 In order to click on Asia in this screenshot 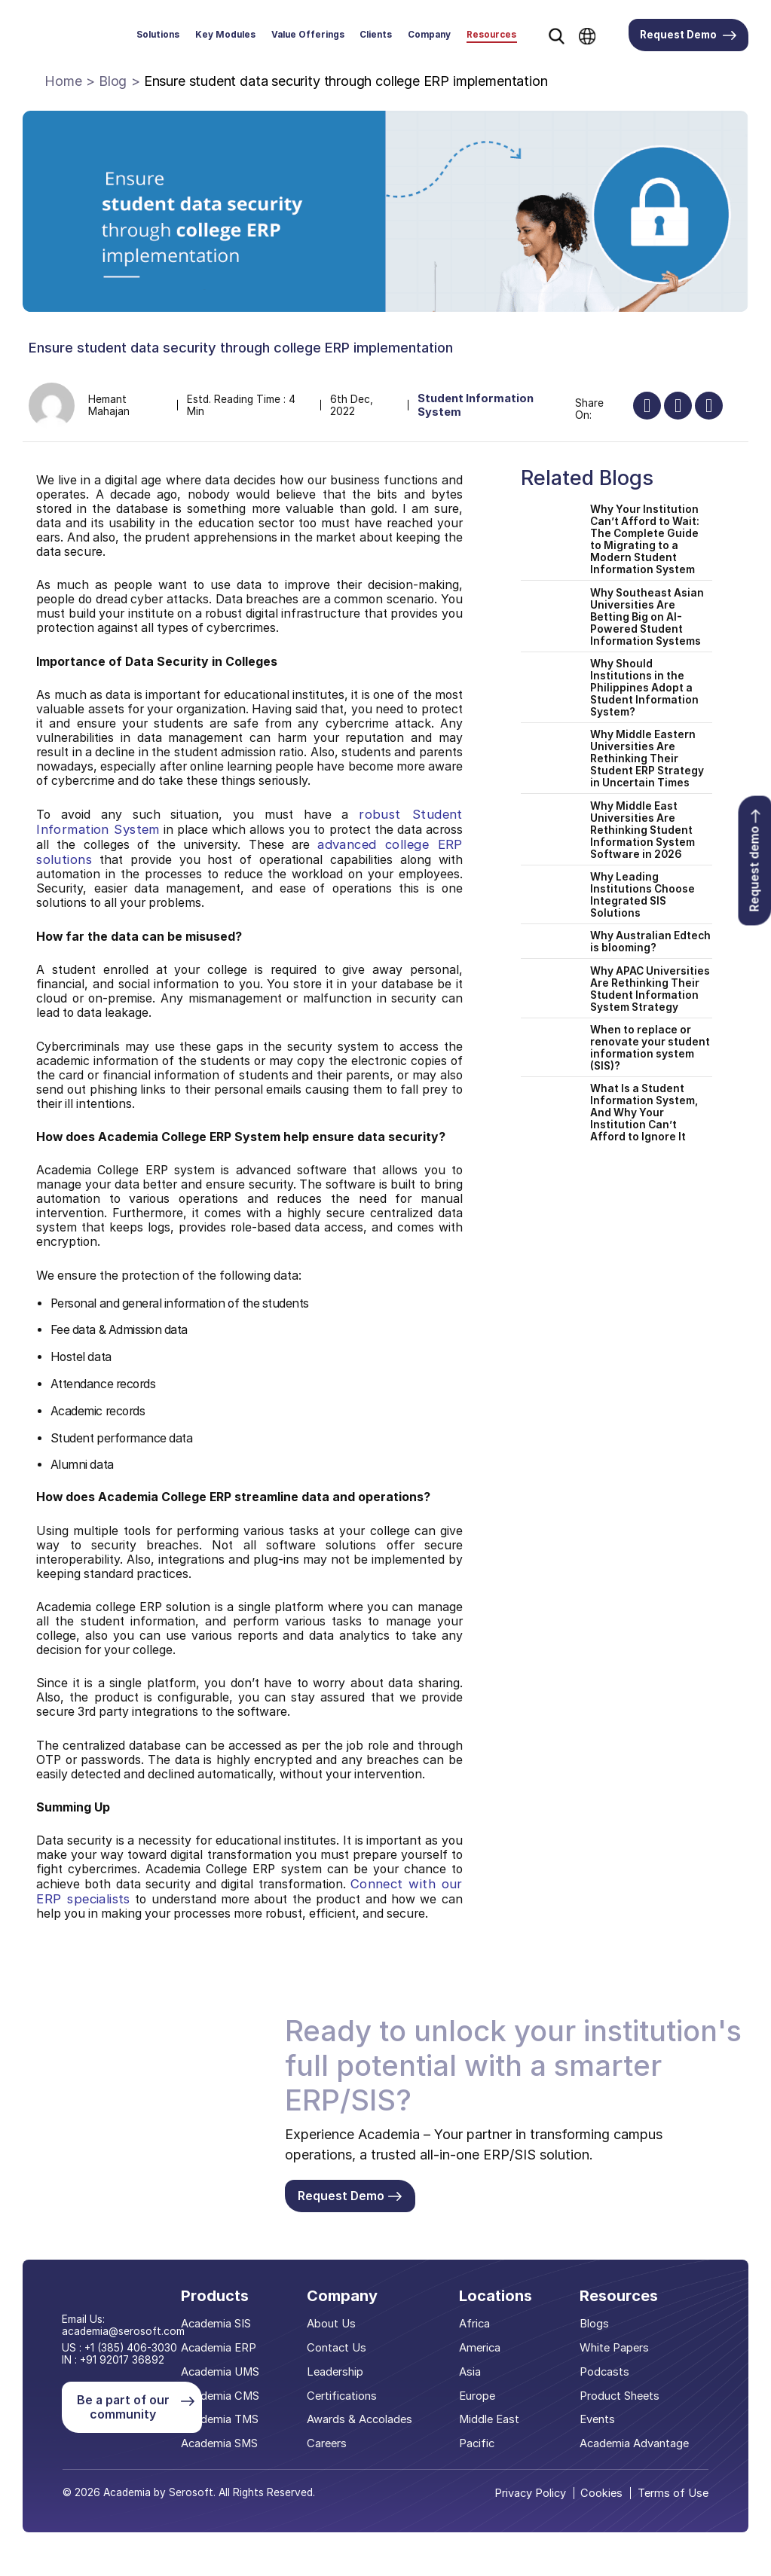, I will do `click(471, 2372)`.